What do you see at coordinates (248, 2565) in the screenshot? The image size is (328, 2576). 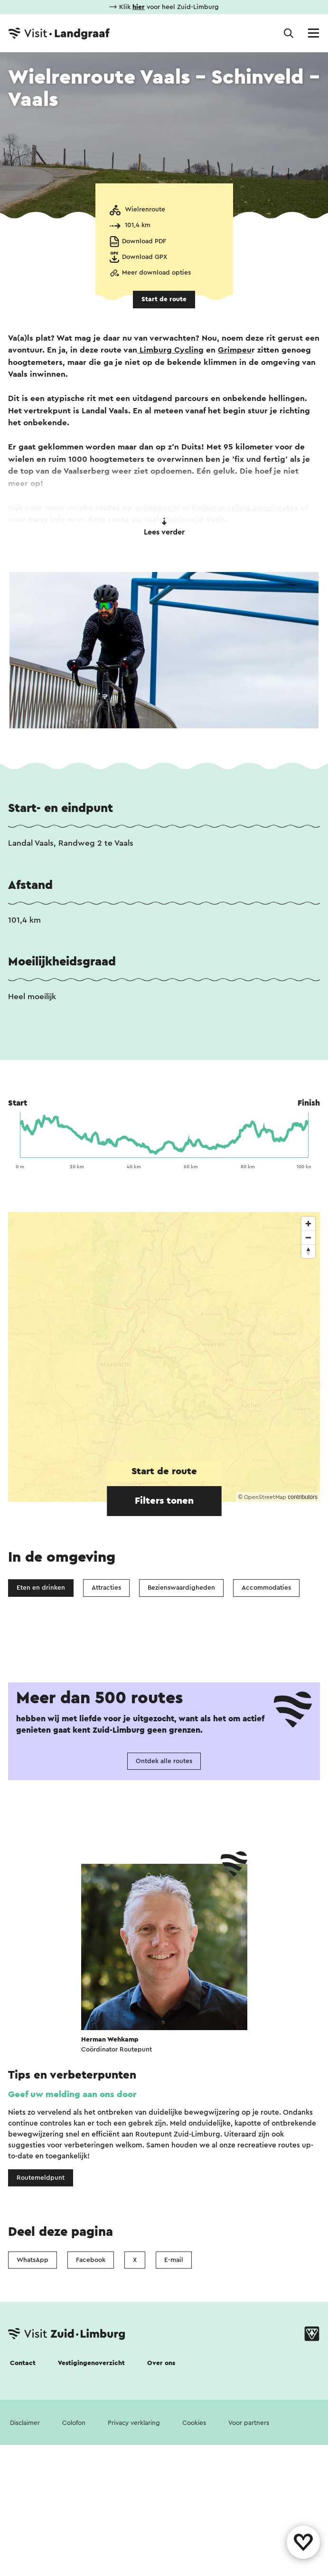 I see `Voor partners` at bounding box center [248, 2565].